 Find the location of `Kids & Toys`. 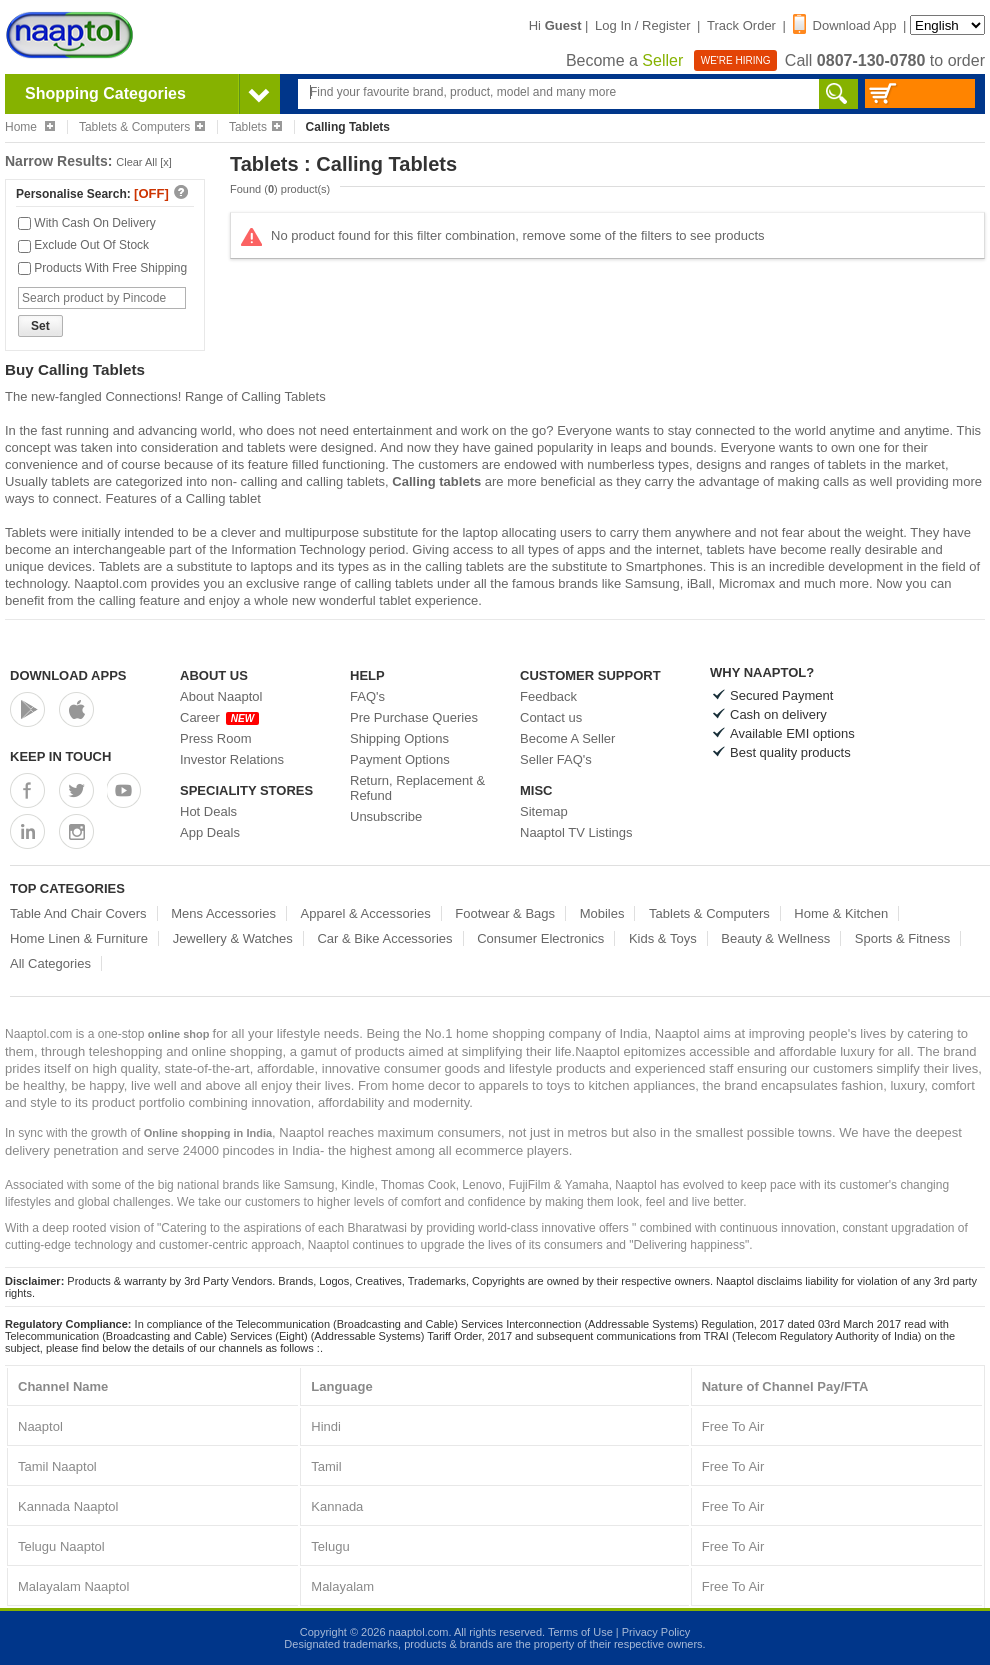

Kids & Toys is located at coordinates (663, 938).